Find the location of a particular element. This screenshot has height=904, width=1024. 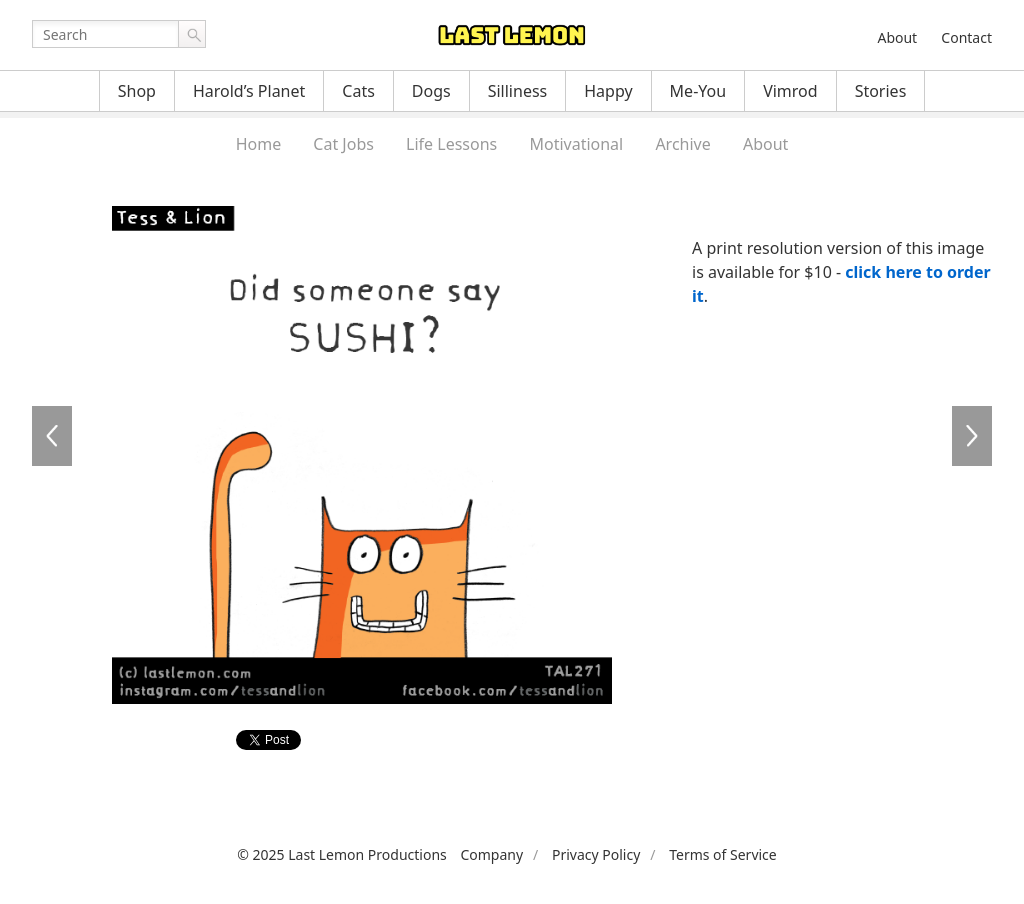

TAL270 is located at coordinates (52, 436).